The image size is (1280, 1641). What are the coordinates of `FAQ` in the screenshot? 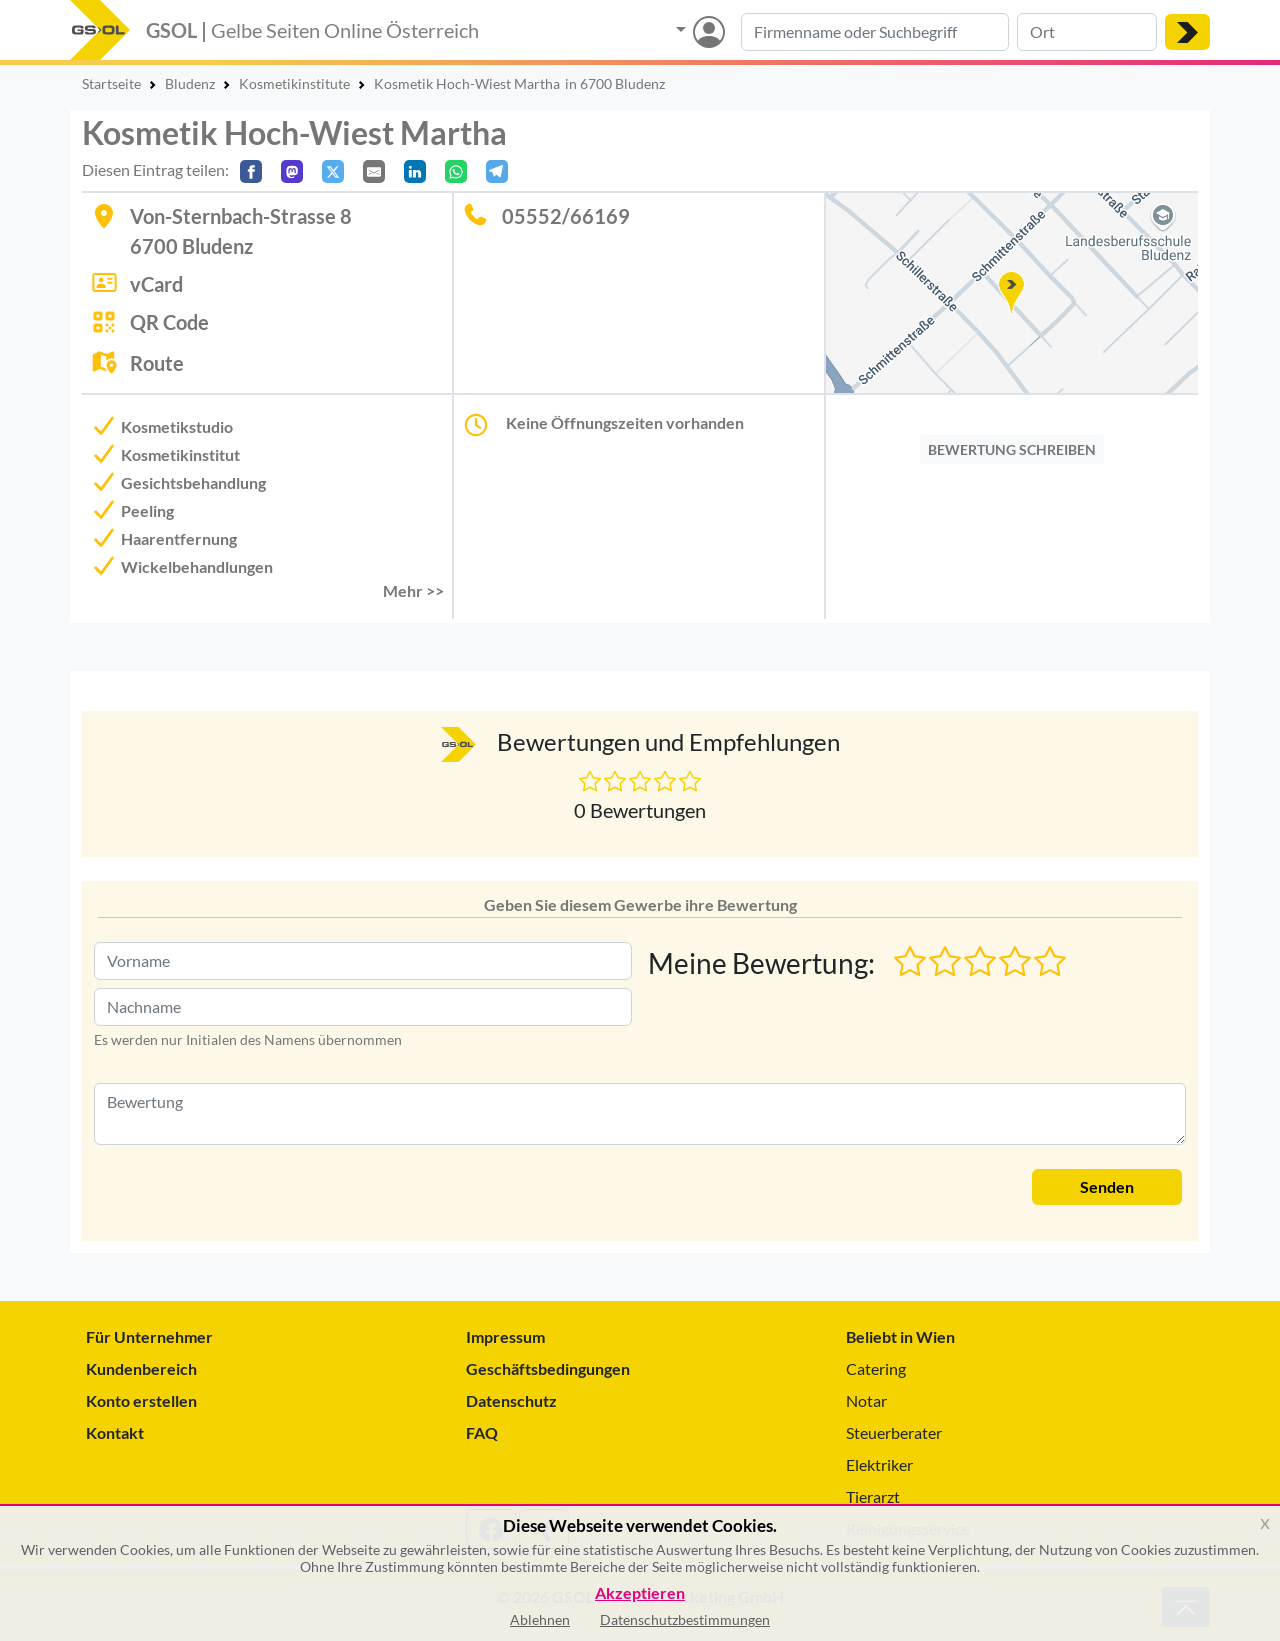 It's located at (482, 1432).